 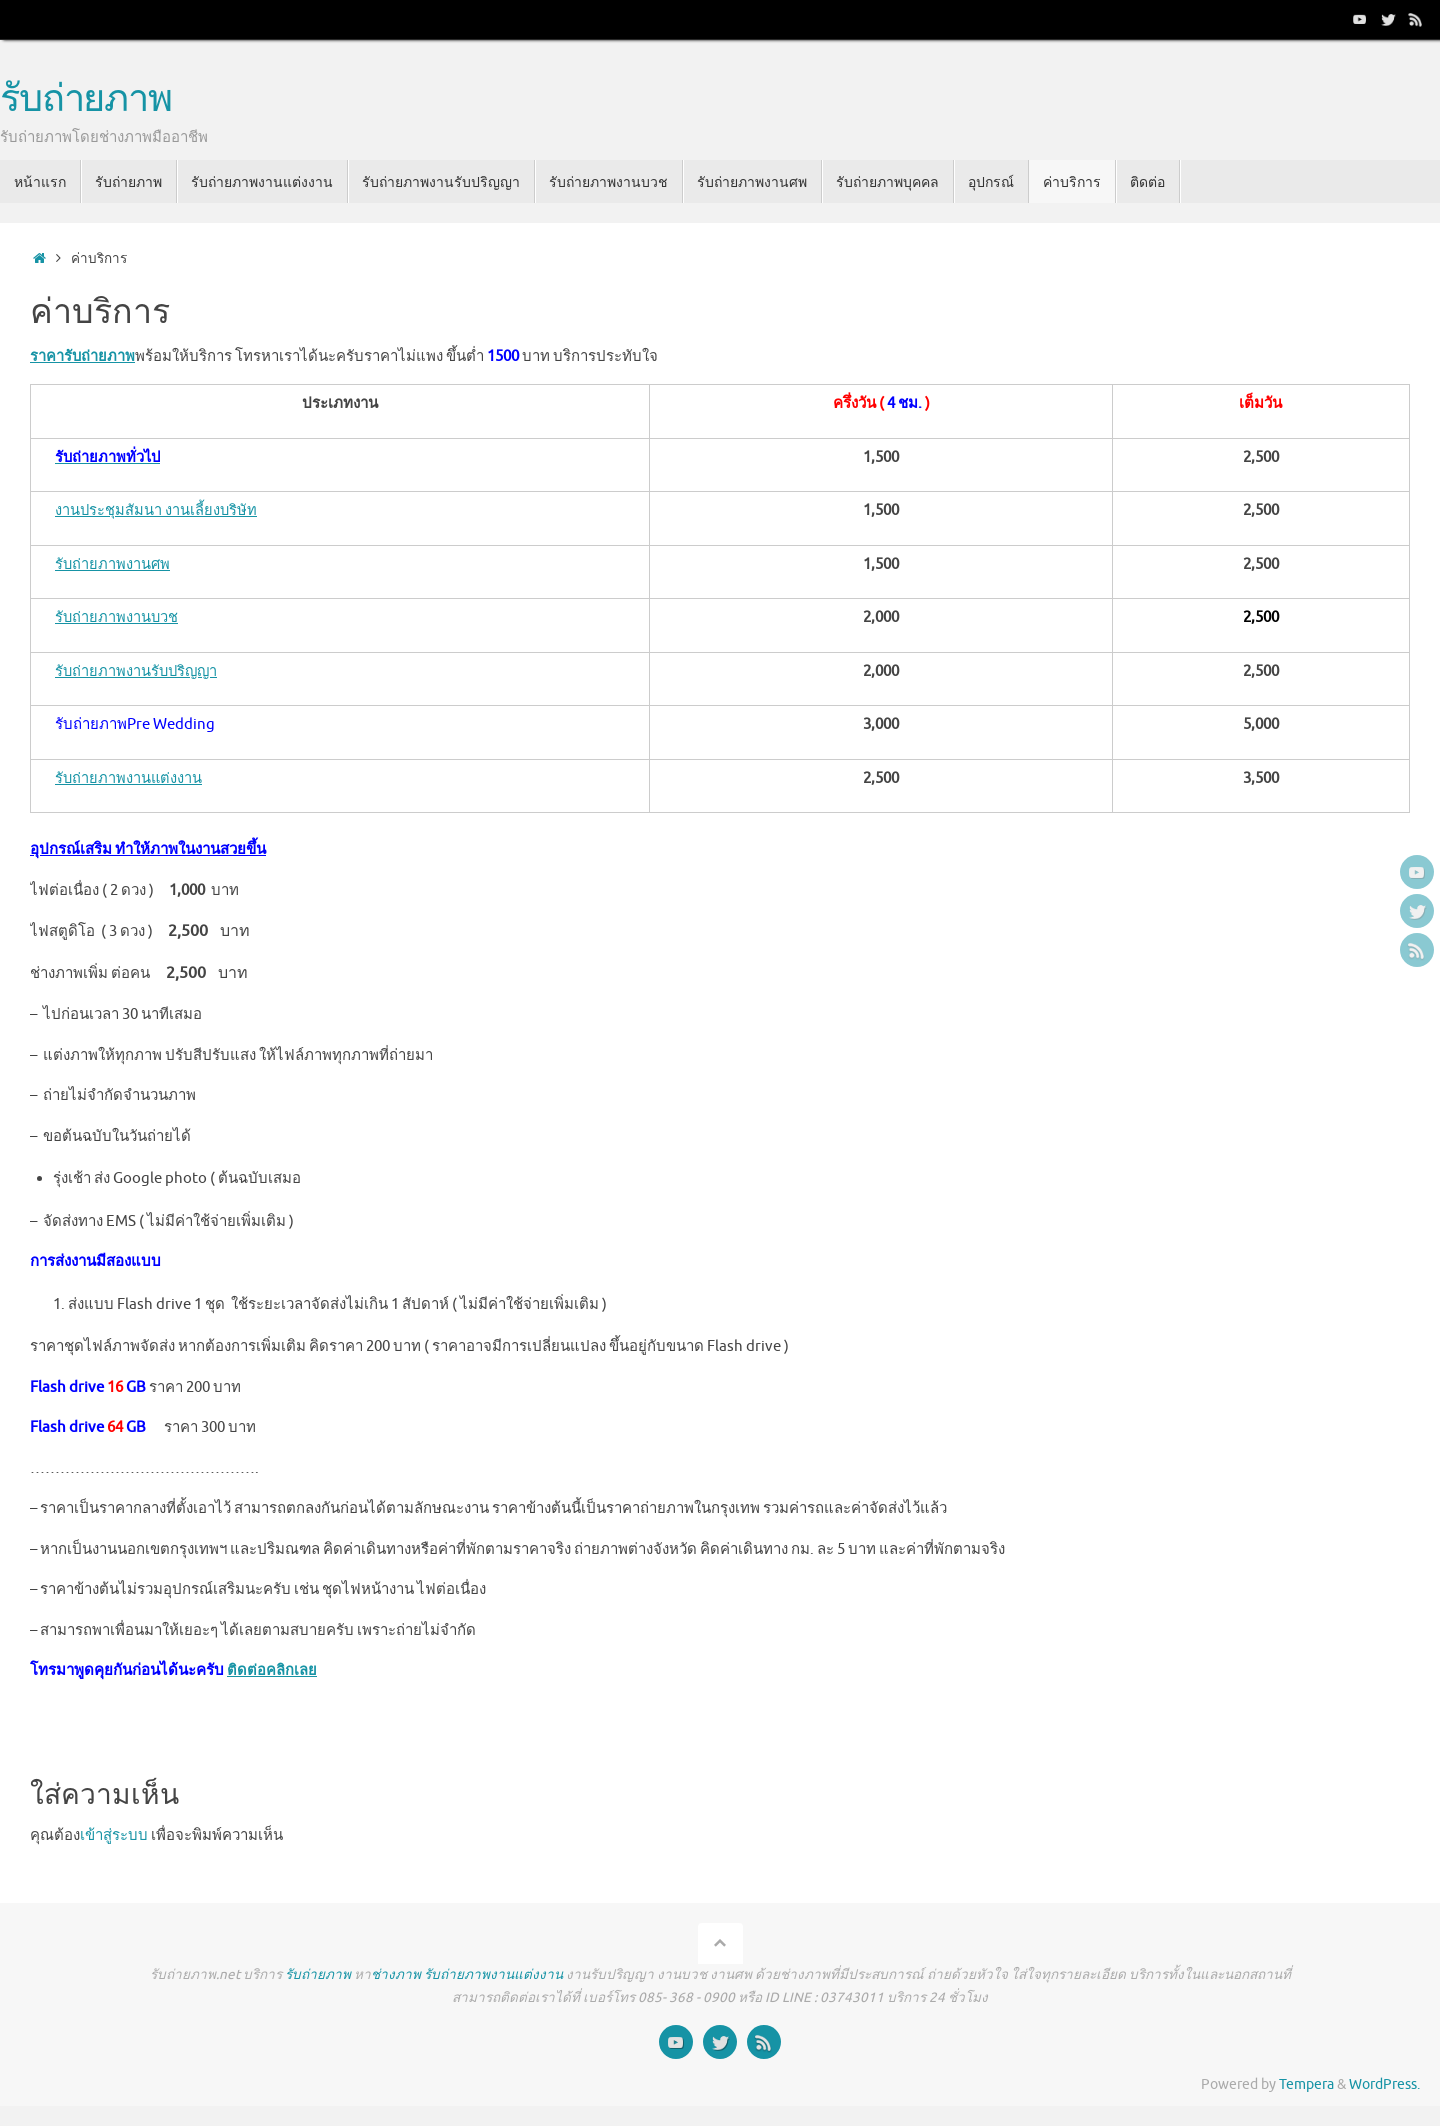 What do you see at coordinates (113, 564) in the screenshot?
I see `รับถ่ายภาพงานศพ` at bounding box center [113, 564].